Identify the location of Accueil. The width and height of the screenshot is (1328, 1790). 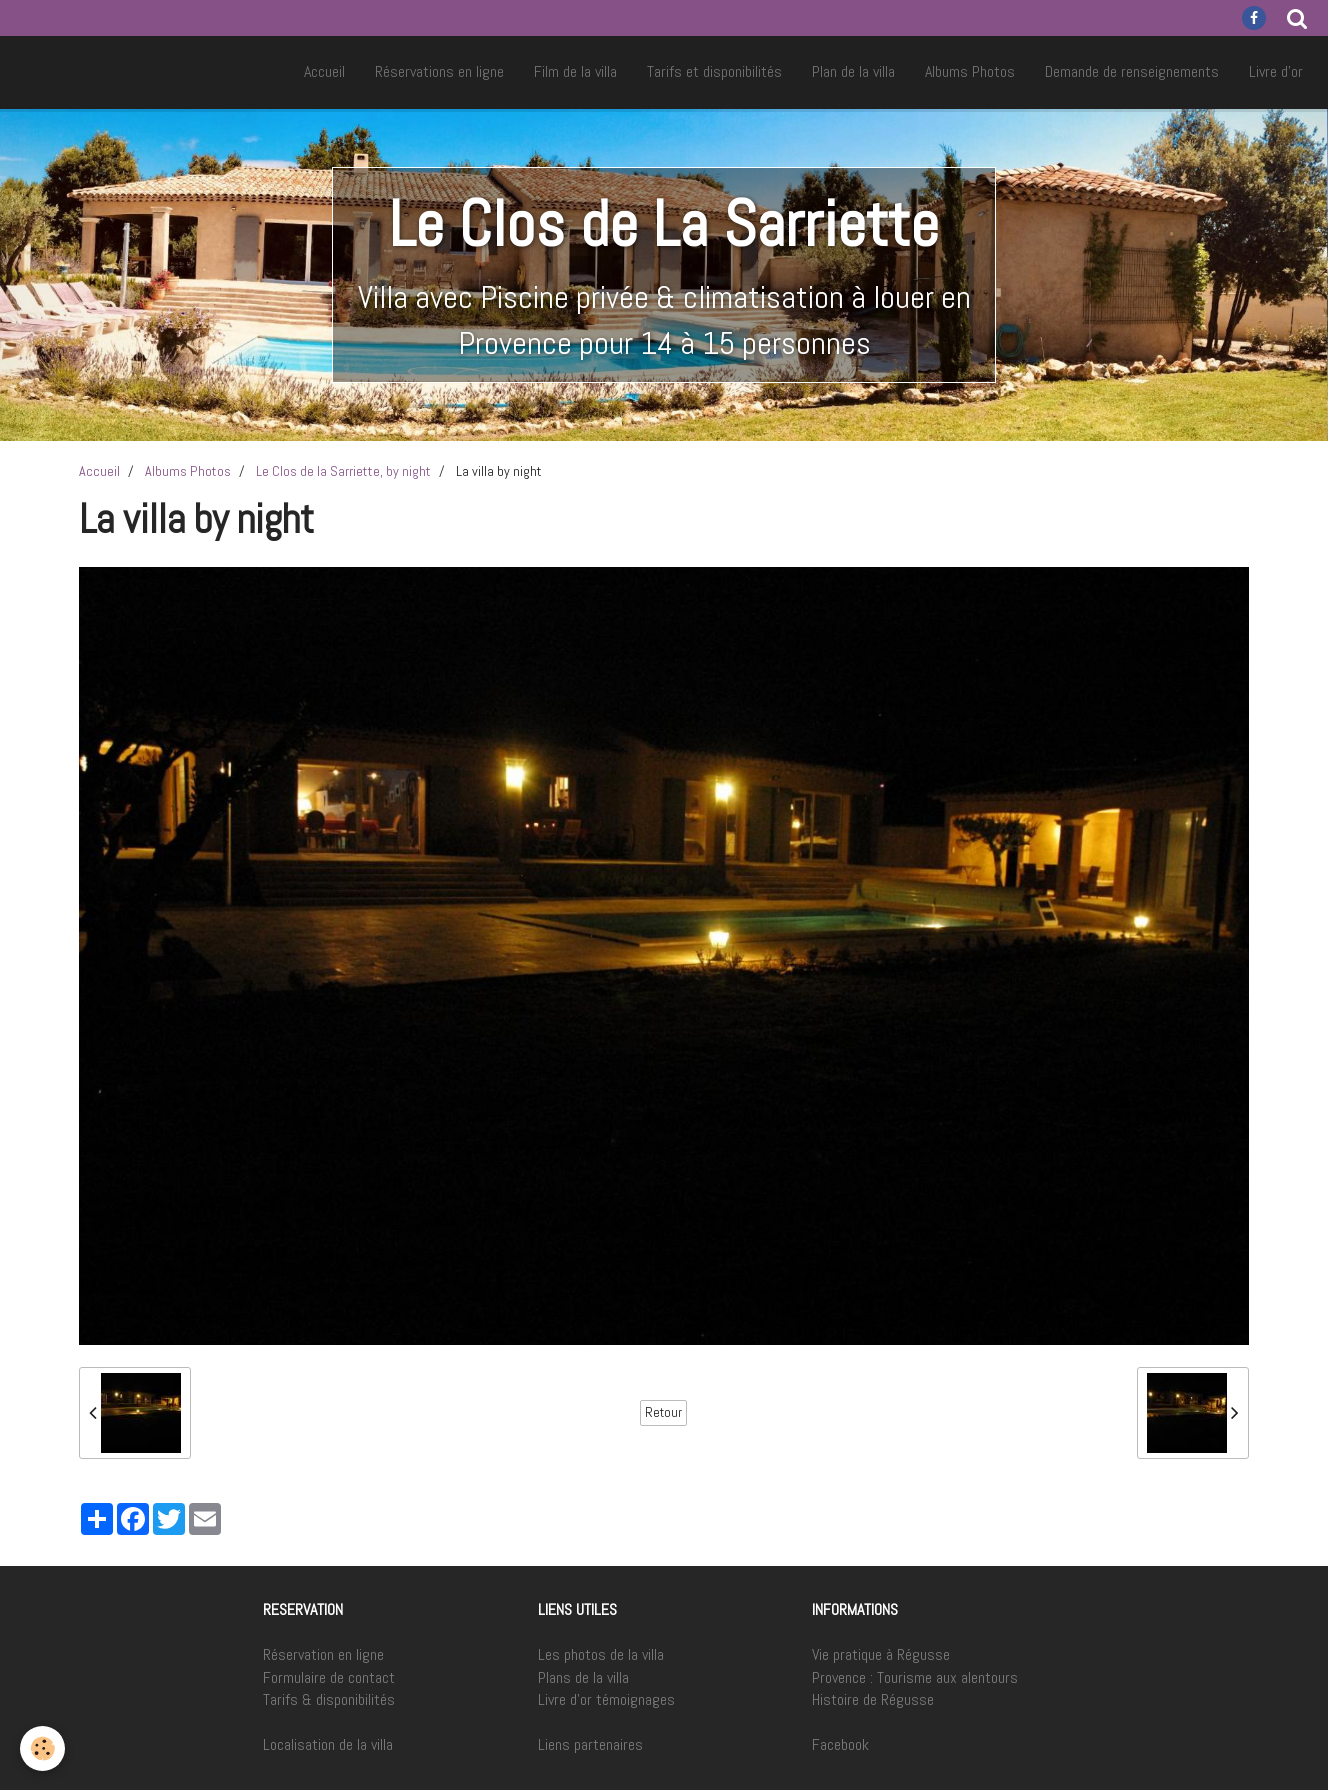
(324, 71).